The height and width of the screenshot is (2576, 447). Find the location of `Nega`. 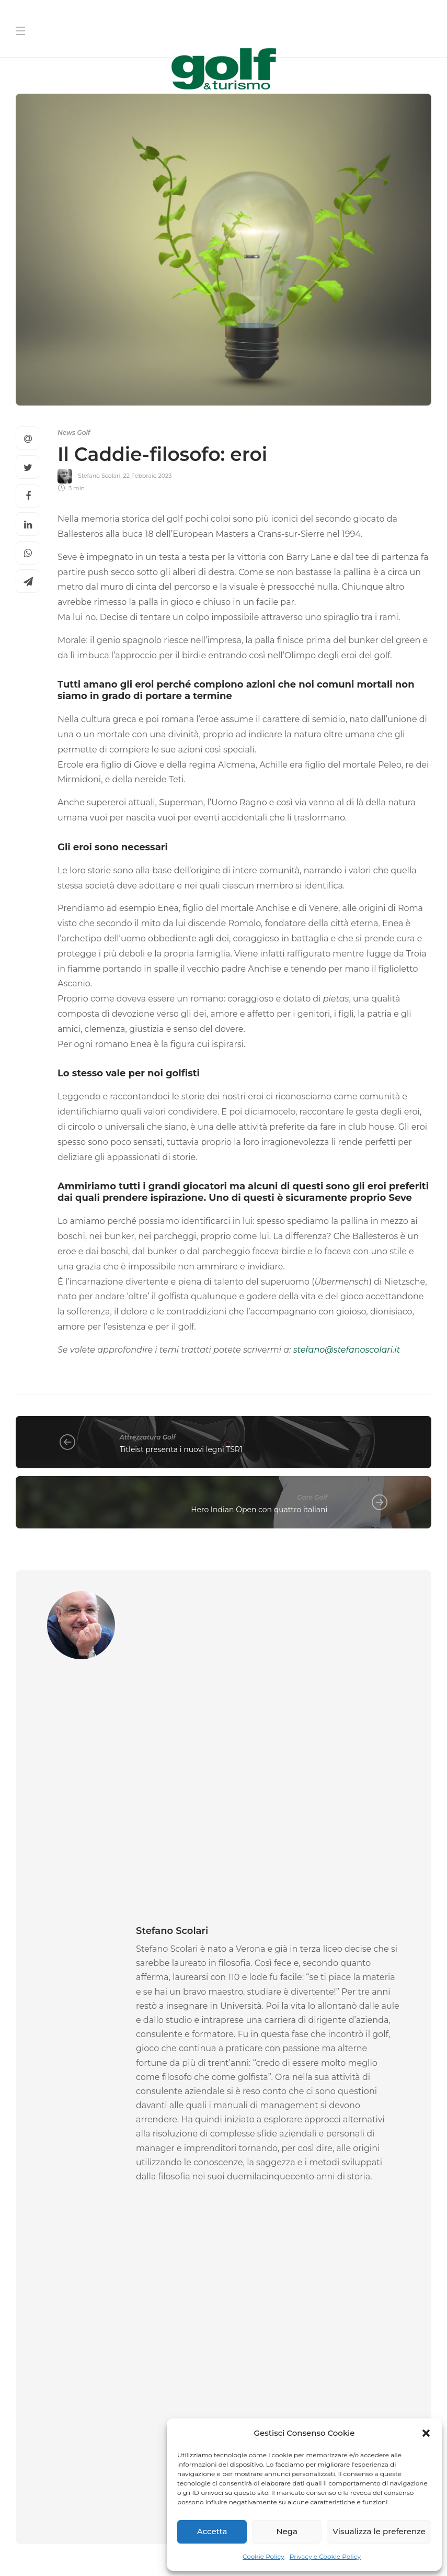

Nega is located at coordinates (286, 2531).